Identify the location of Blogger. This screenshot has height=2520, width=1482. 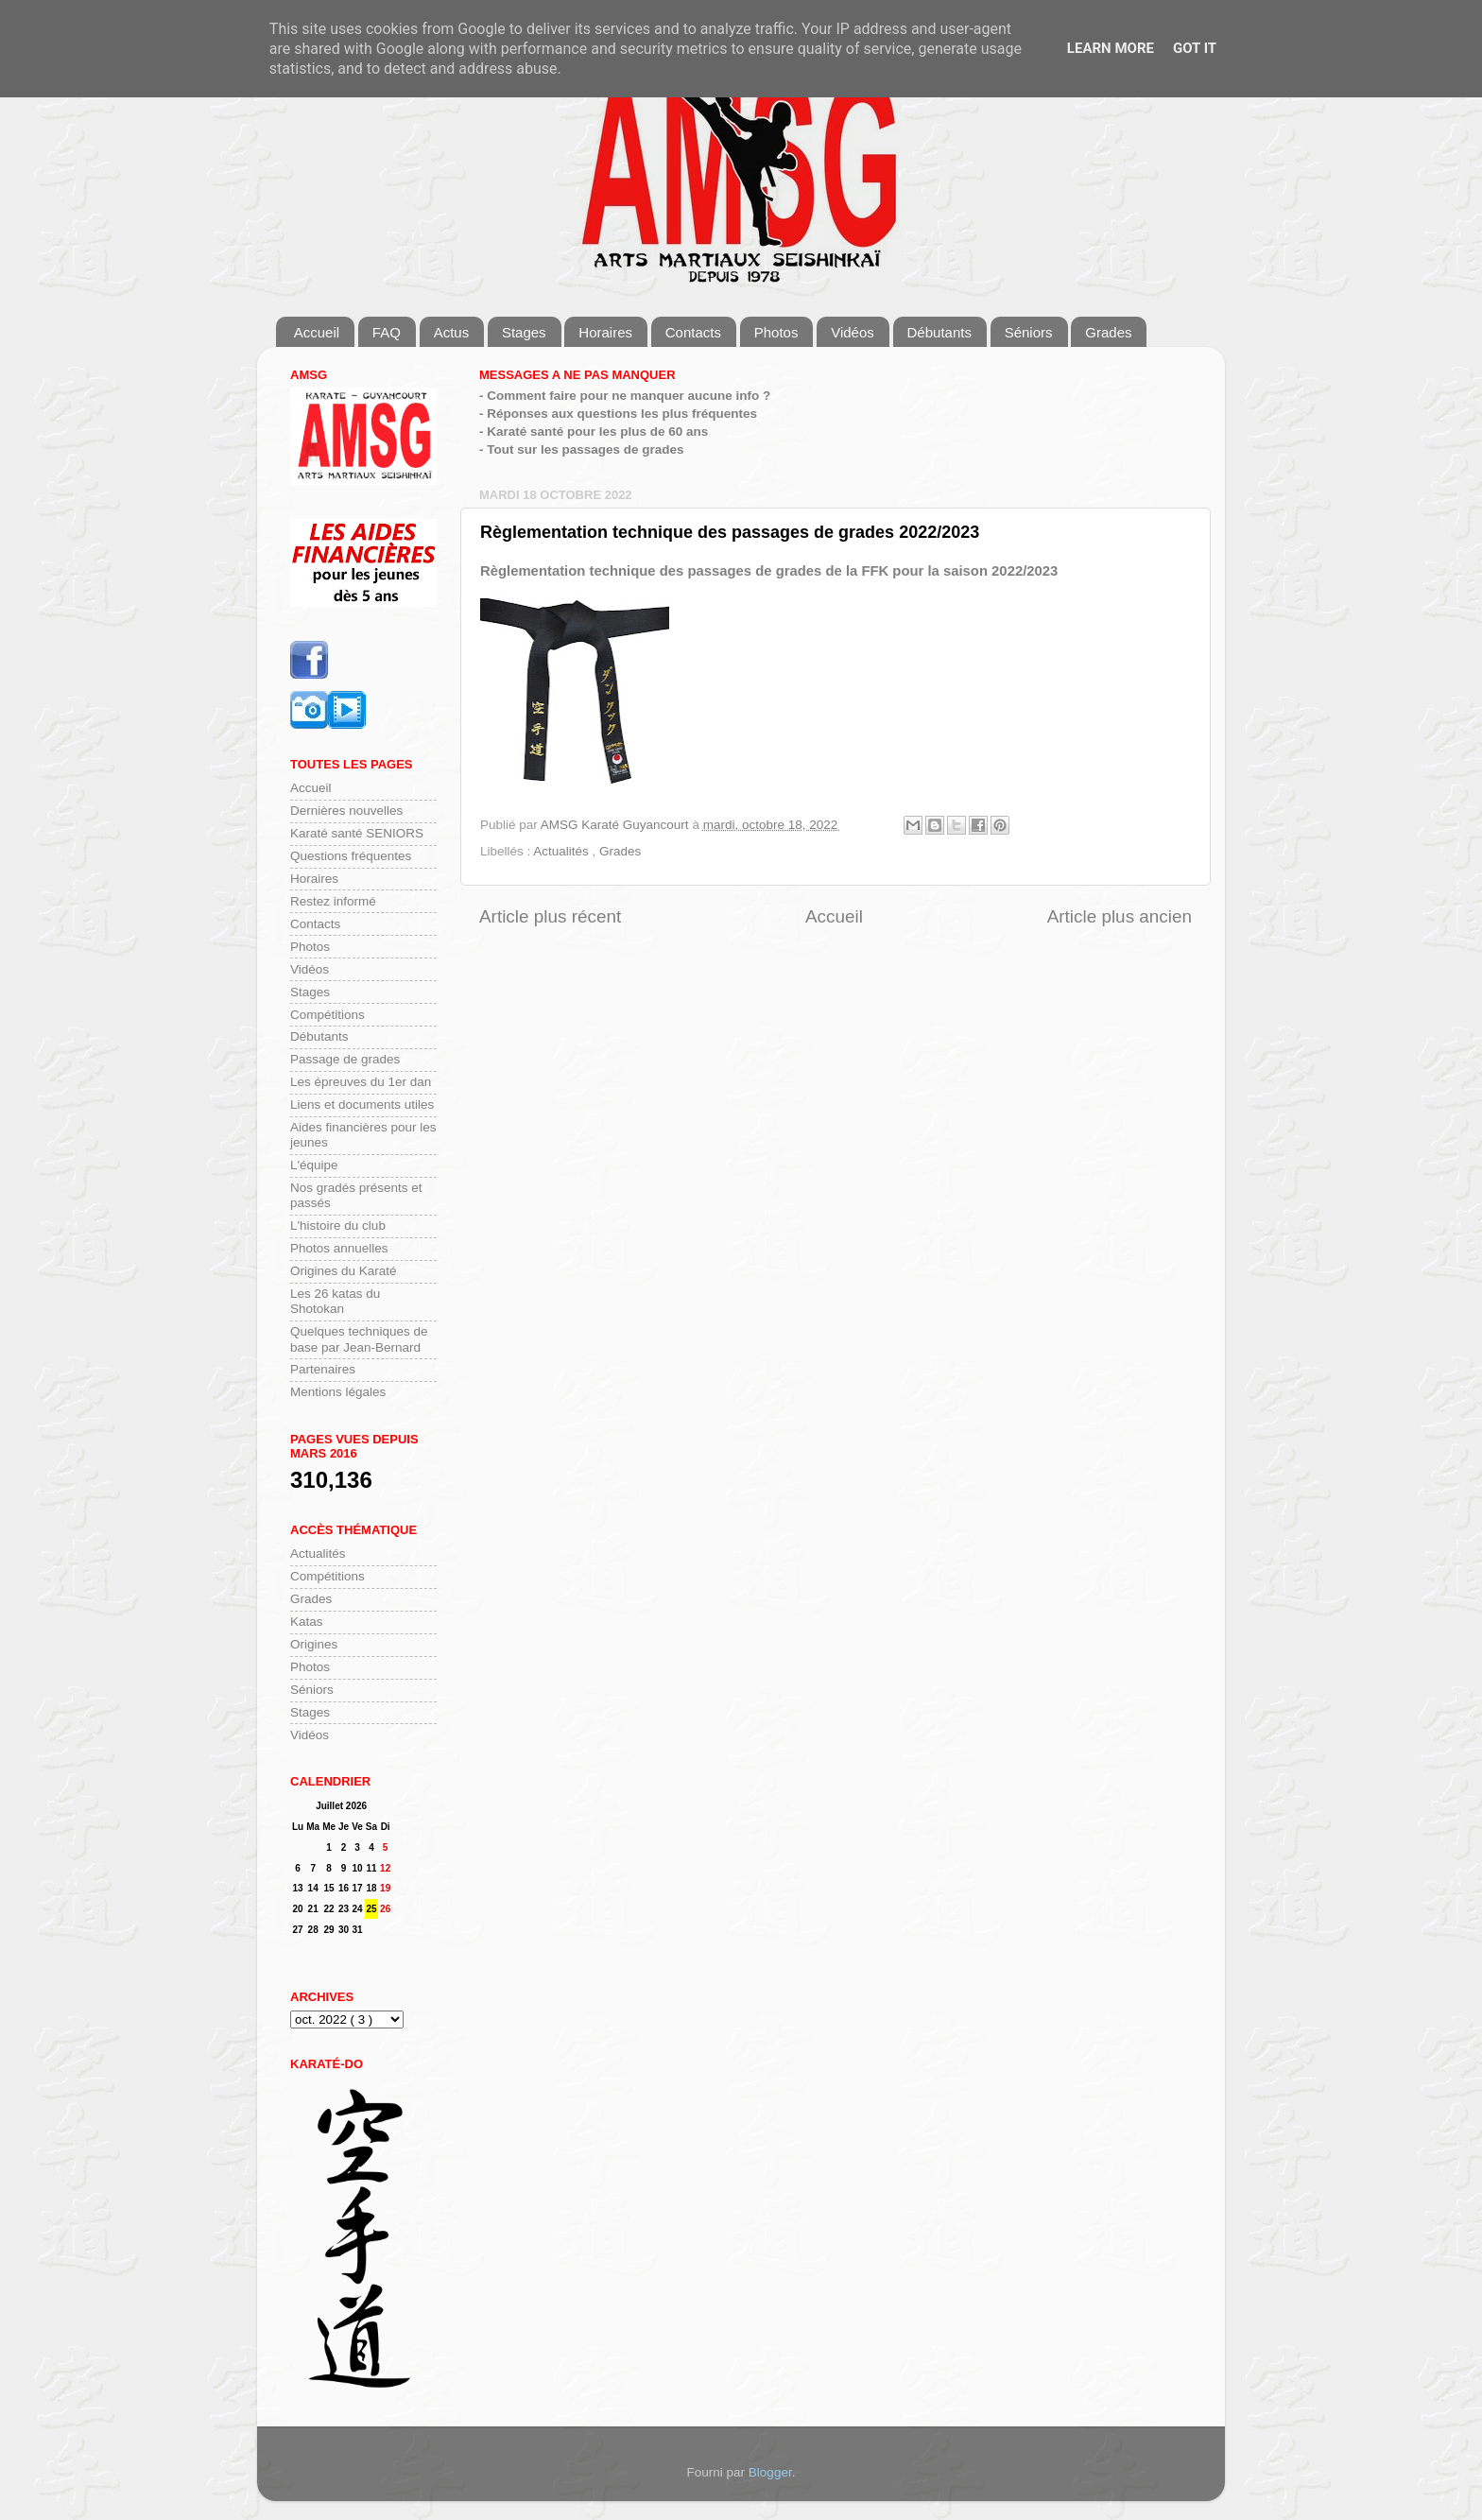
(770, 2472).